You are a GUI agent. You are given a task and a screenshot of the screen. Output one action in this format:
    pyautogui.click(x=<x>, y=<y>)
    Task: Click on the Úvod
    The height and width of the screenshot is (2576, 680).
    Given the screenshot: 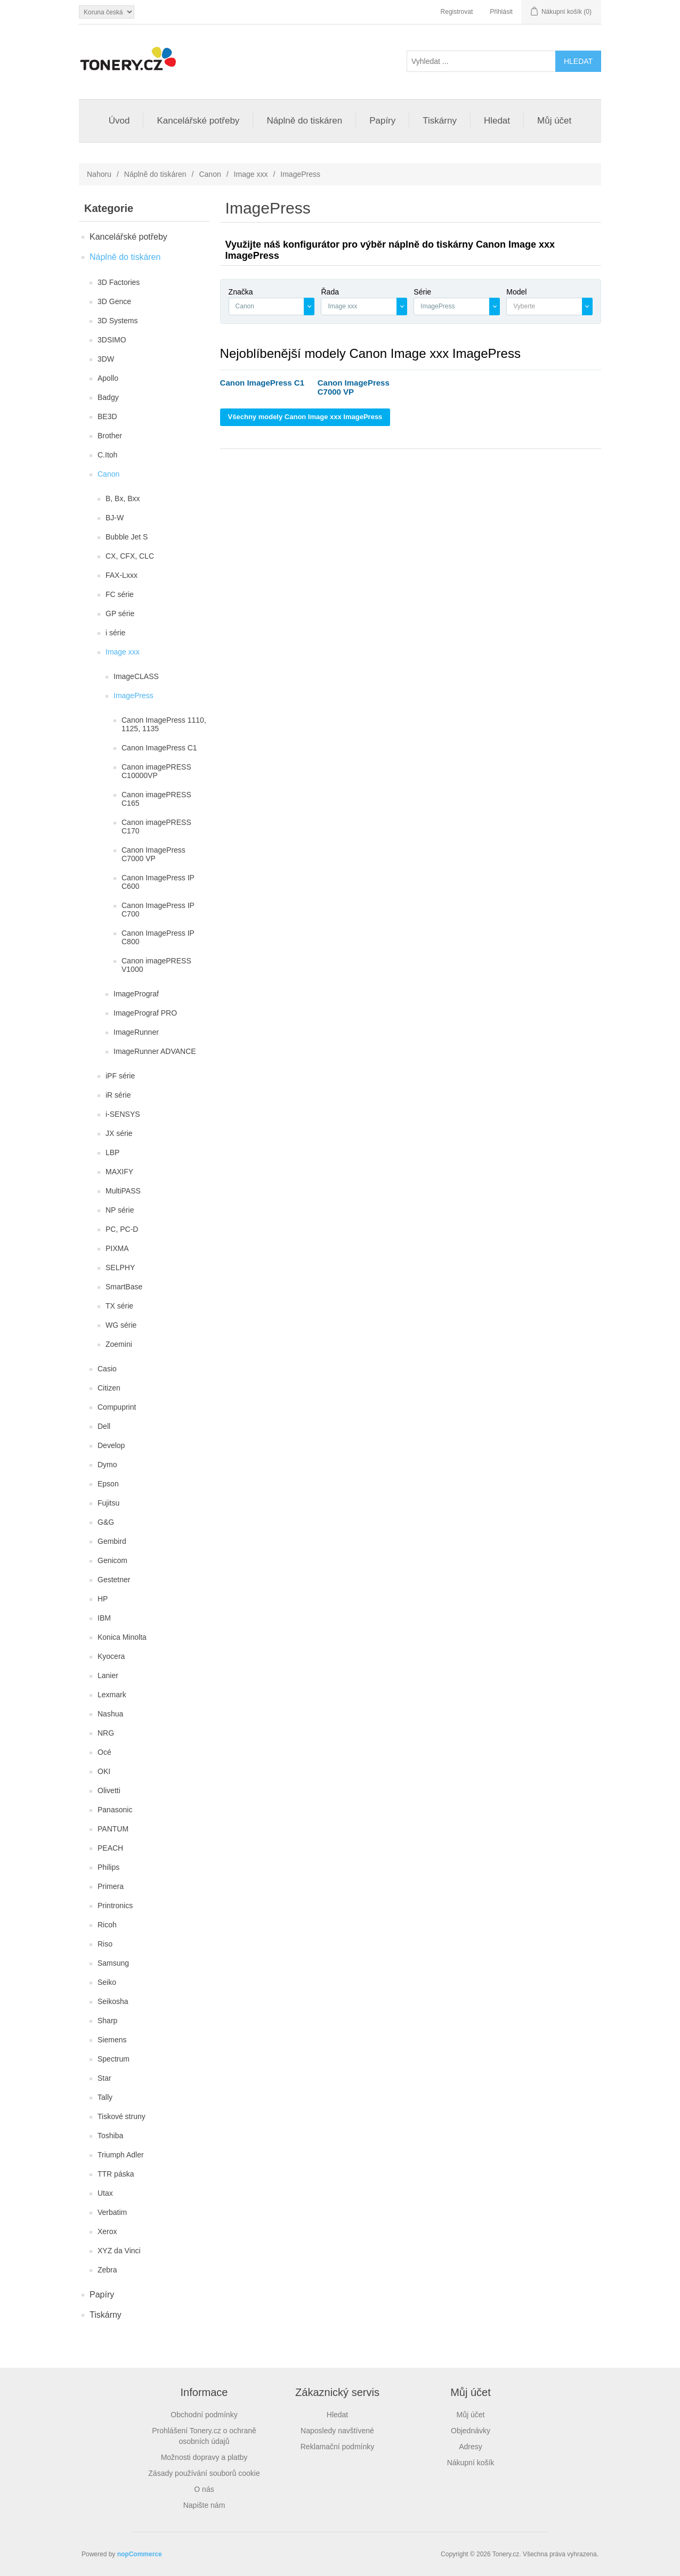 What is the action you would take?
    pyautogui.click(x=119, y=121)
    